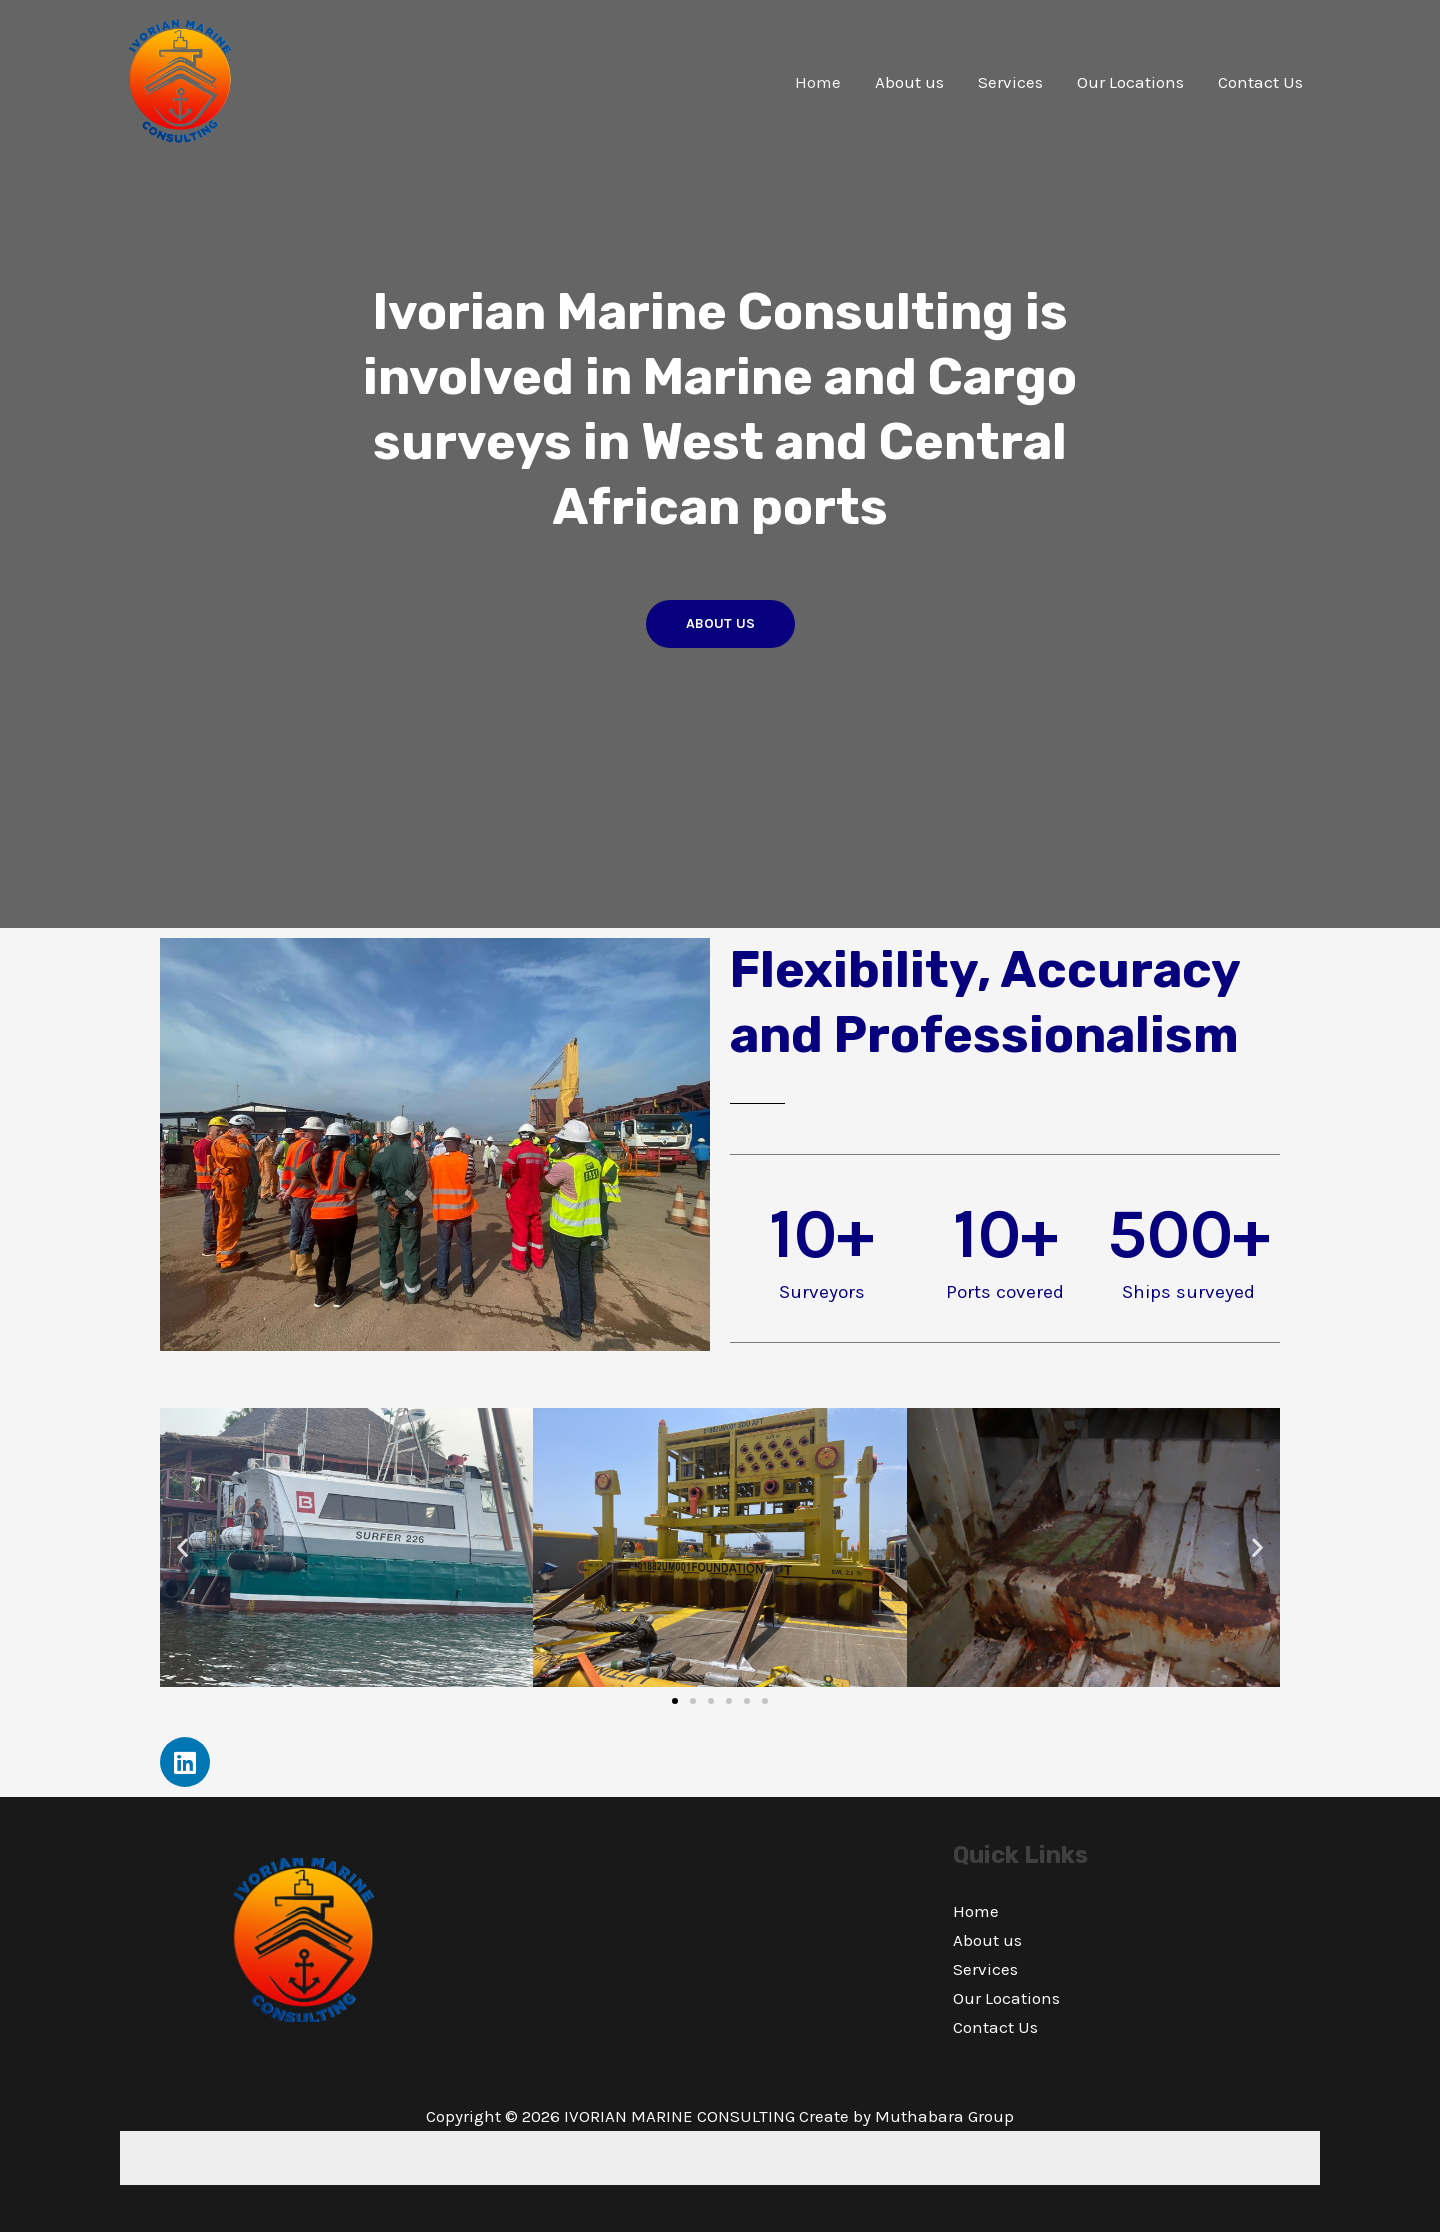  What do you see at coordinates (1260, 82) in the screenshot?
I see `Contact Us` at bounding box center [1260, 82].